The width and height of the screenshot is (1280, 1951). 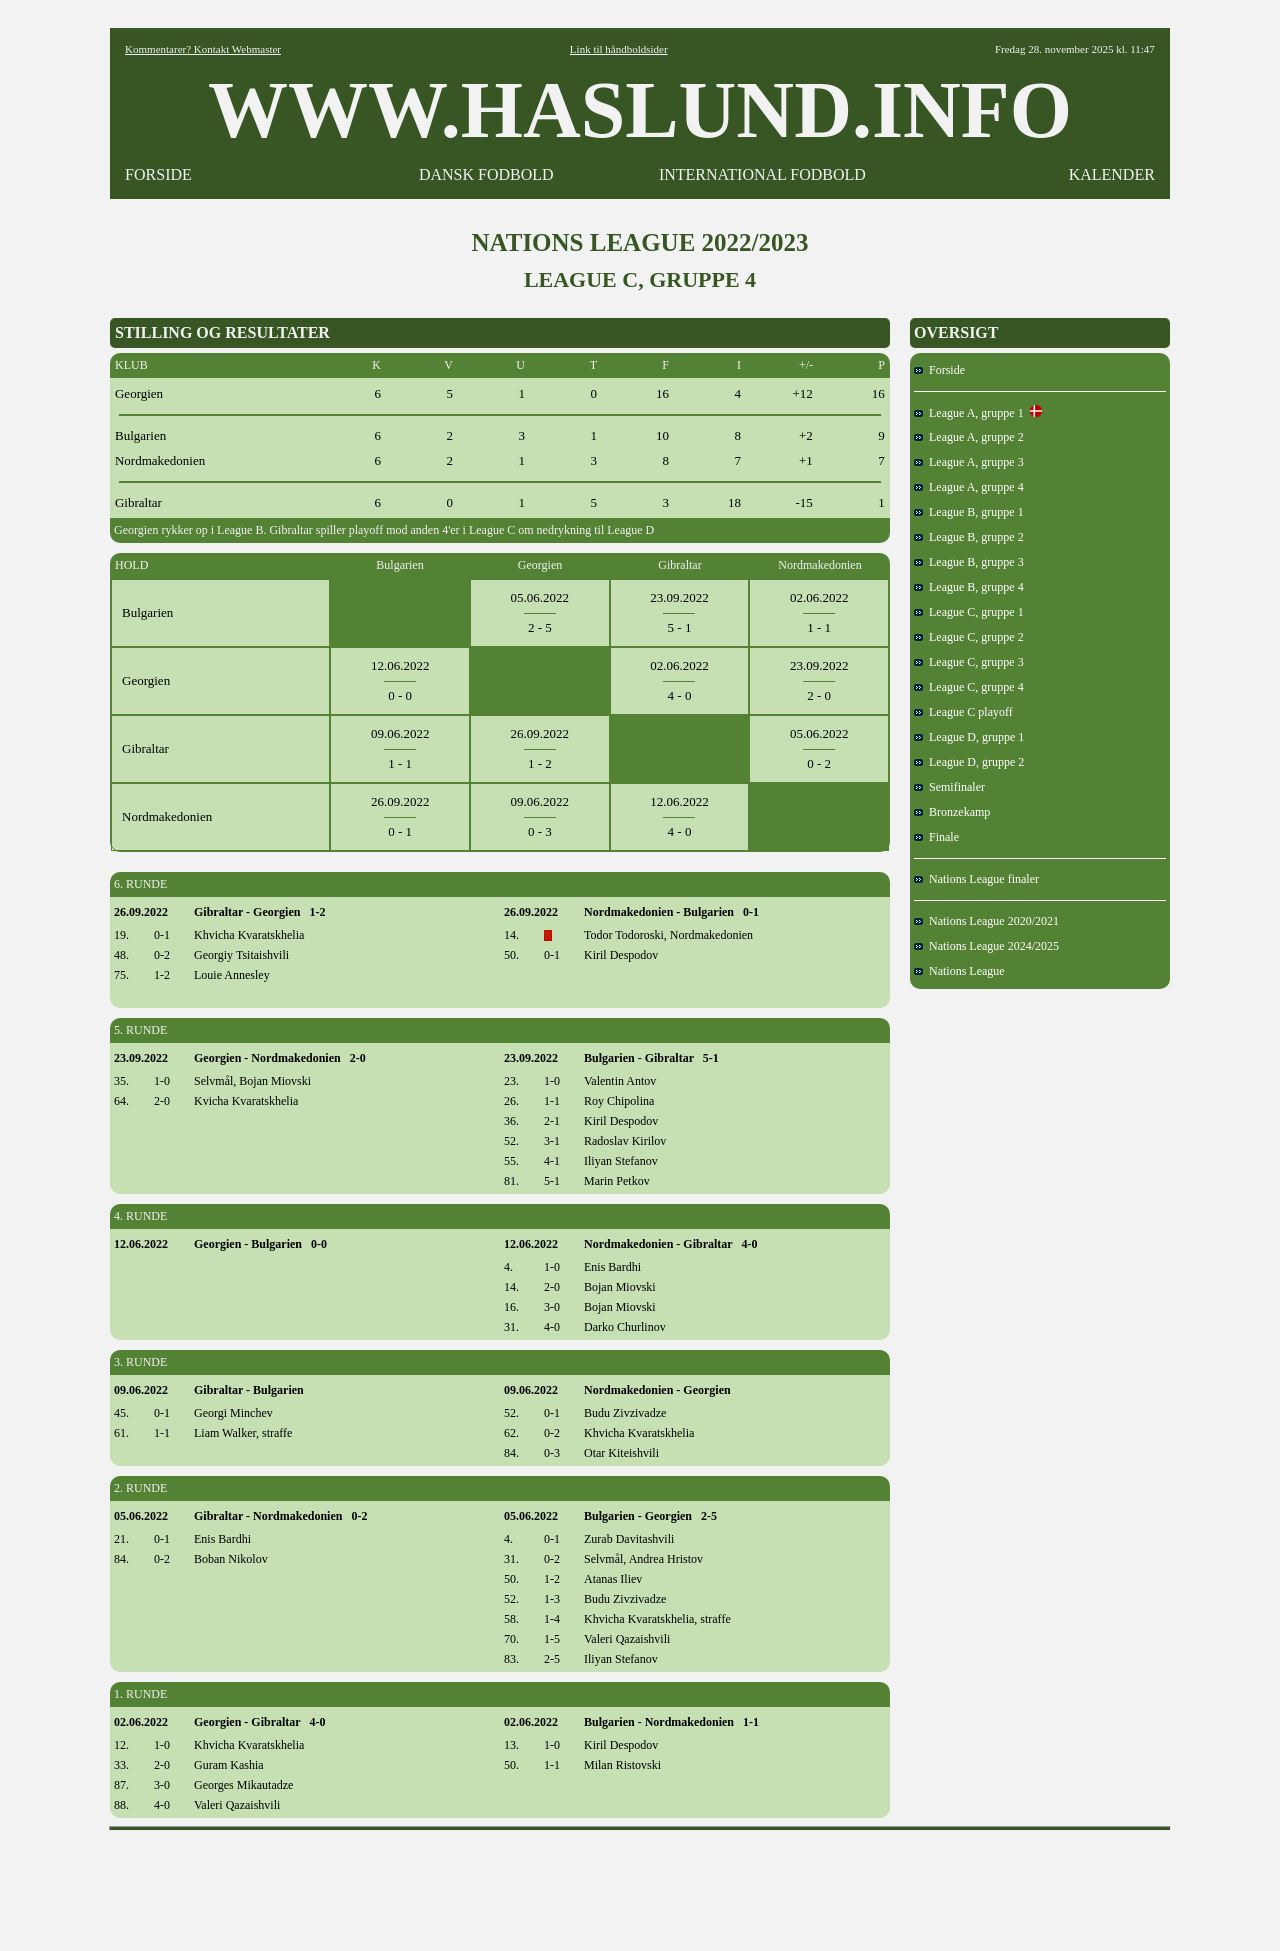 What do you see at coordinates (978, 413) in the screenshot?
I see `League A, gruppe 1` at bounding box center [978, 413].